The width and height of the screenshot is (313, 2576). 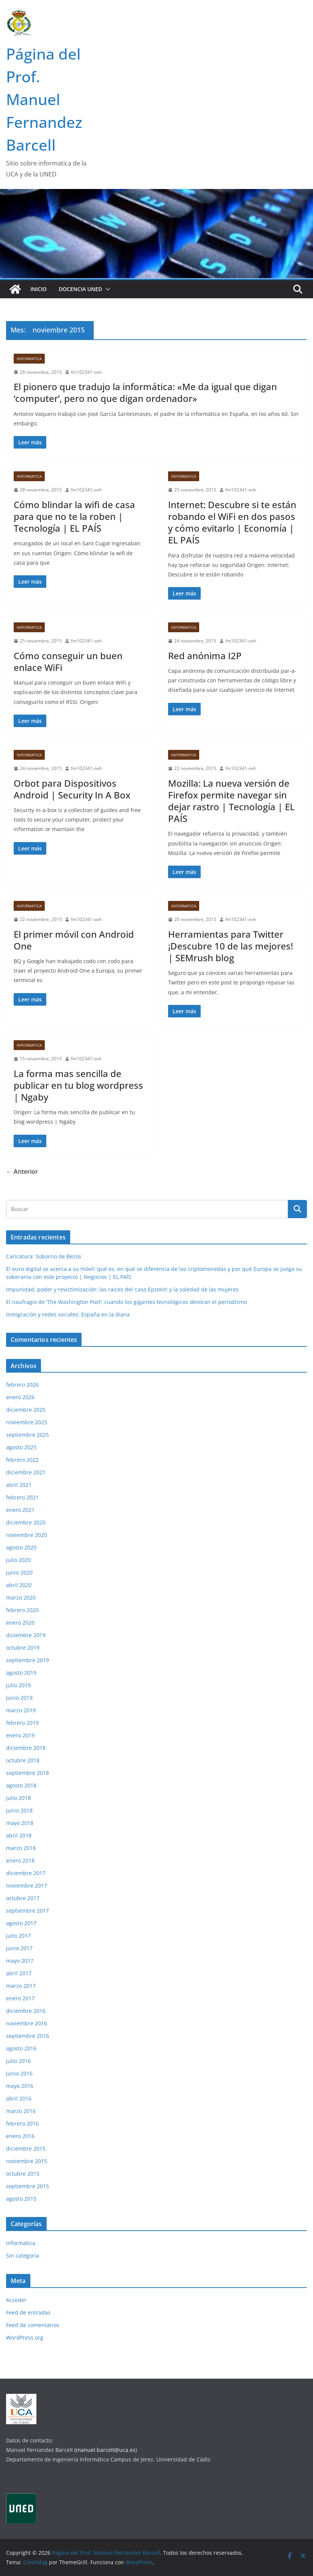 I want to click on enero 2026, so click(x=20, y=1397).